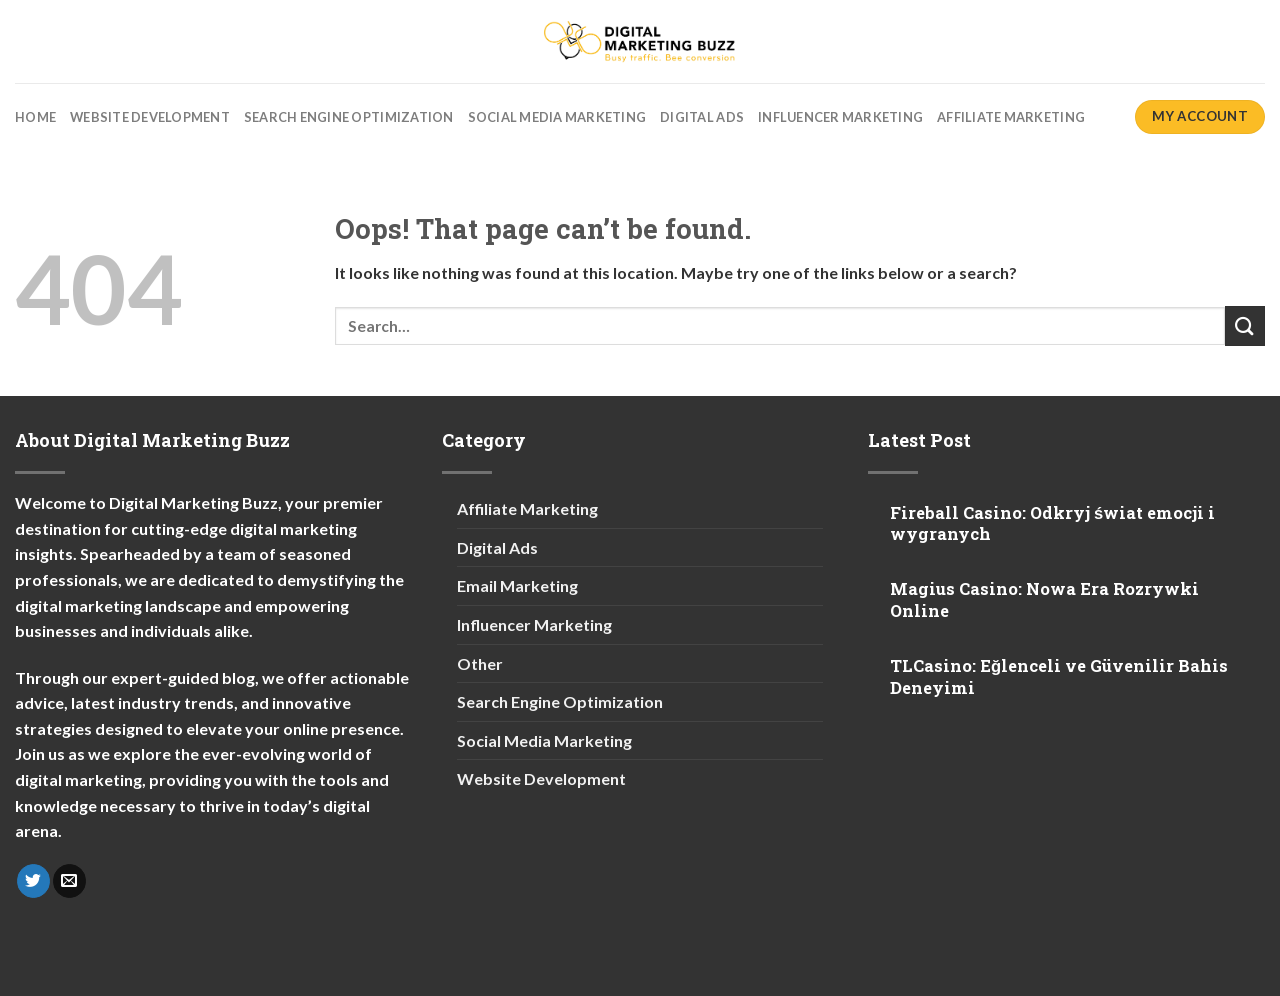 The image size is (1280, 996). Describe the element at coordinates (517, 585) in the screenshot. I see `Email Marketing` at that location.